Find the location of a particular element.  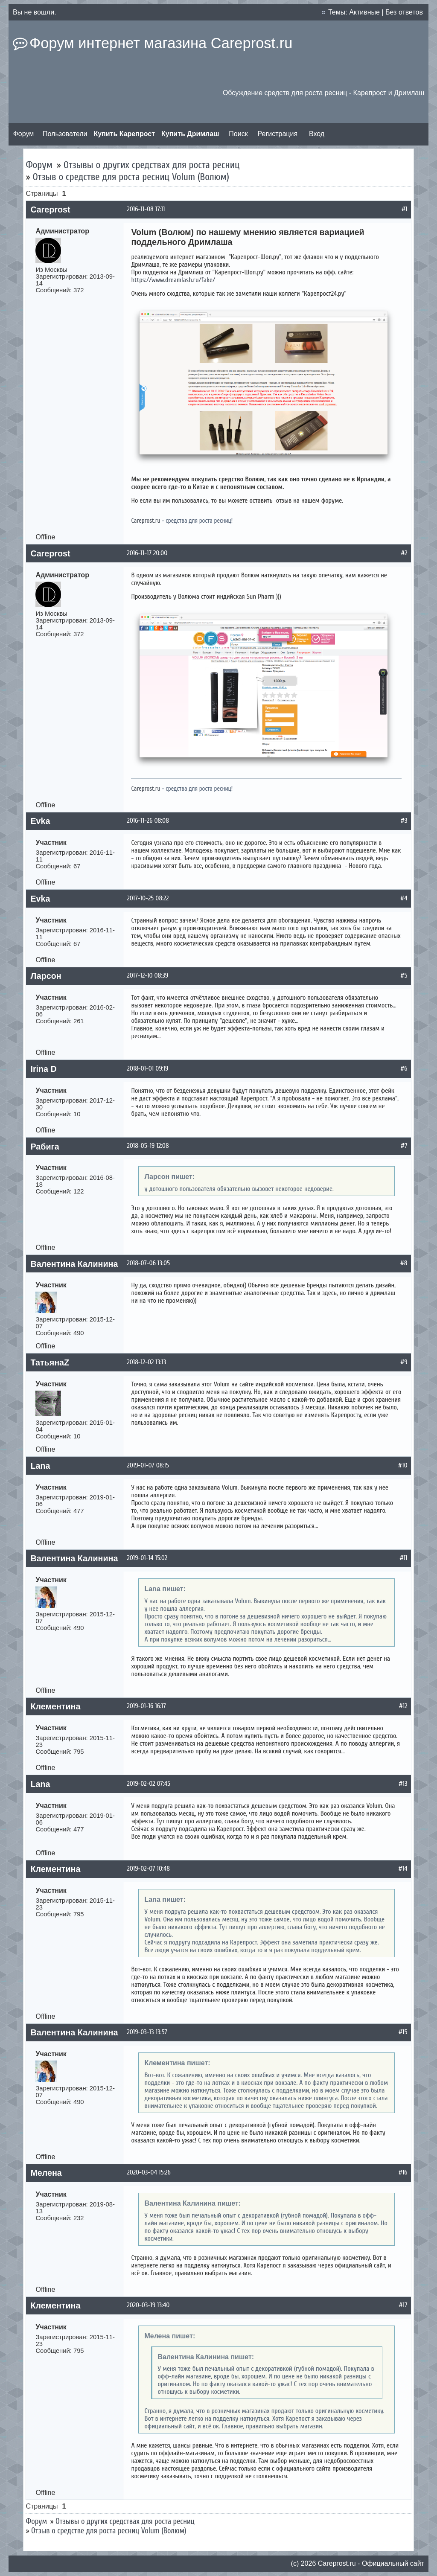

Активные is located at coordinates (364, 12).